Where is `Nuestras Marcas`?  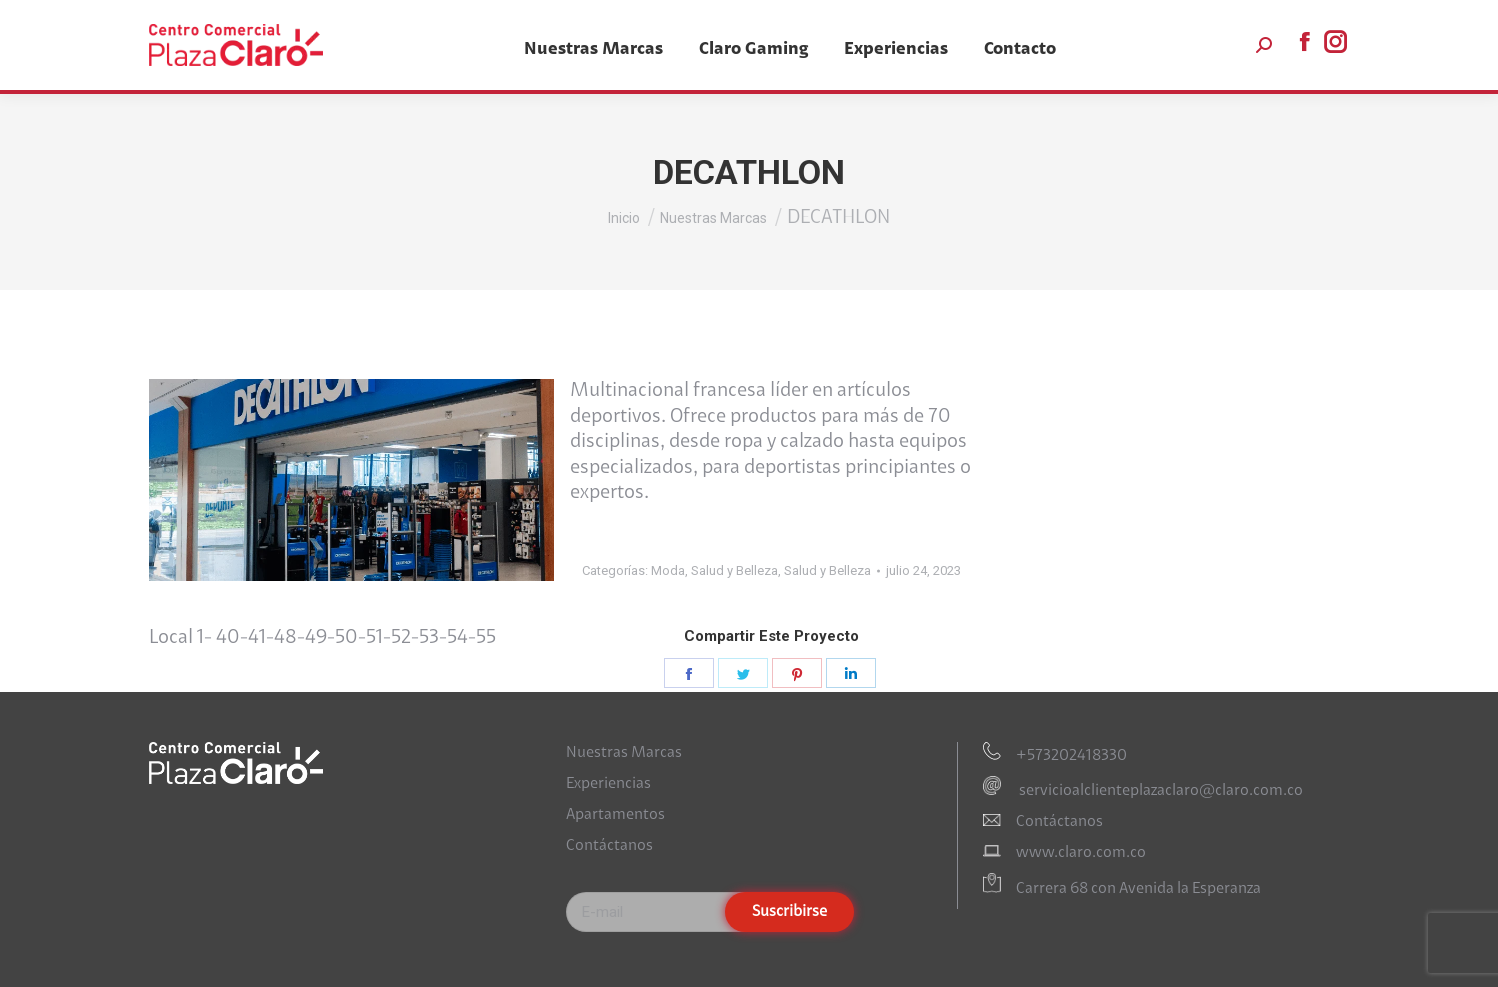
Nuestras Marcas is located at coordinates (624, 753).